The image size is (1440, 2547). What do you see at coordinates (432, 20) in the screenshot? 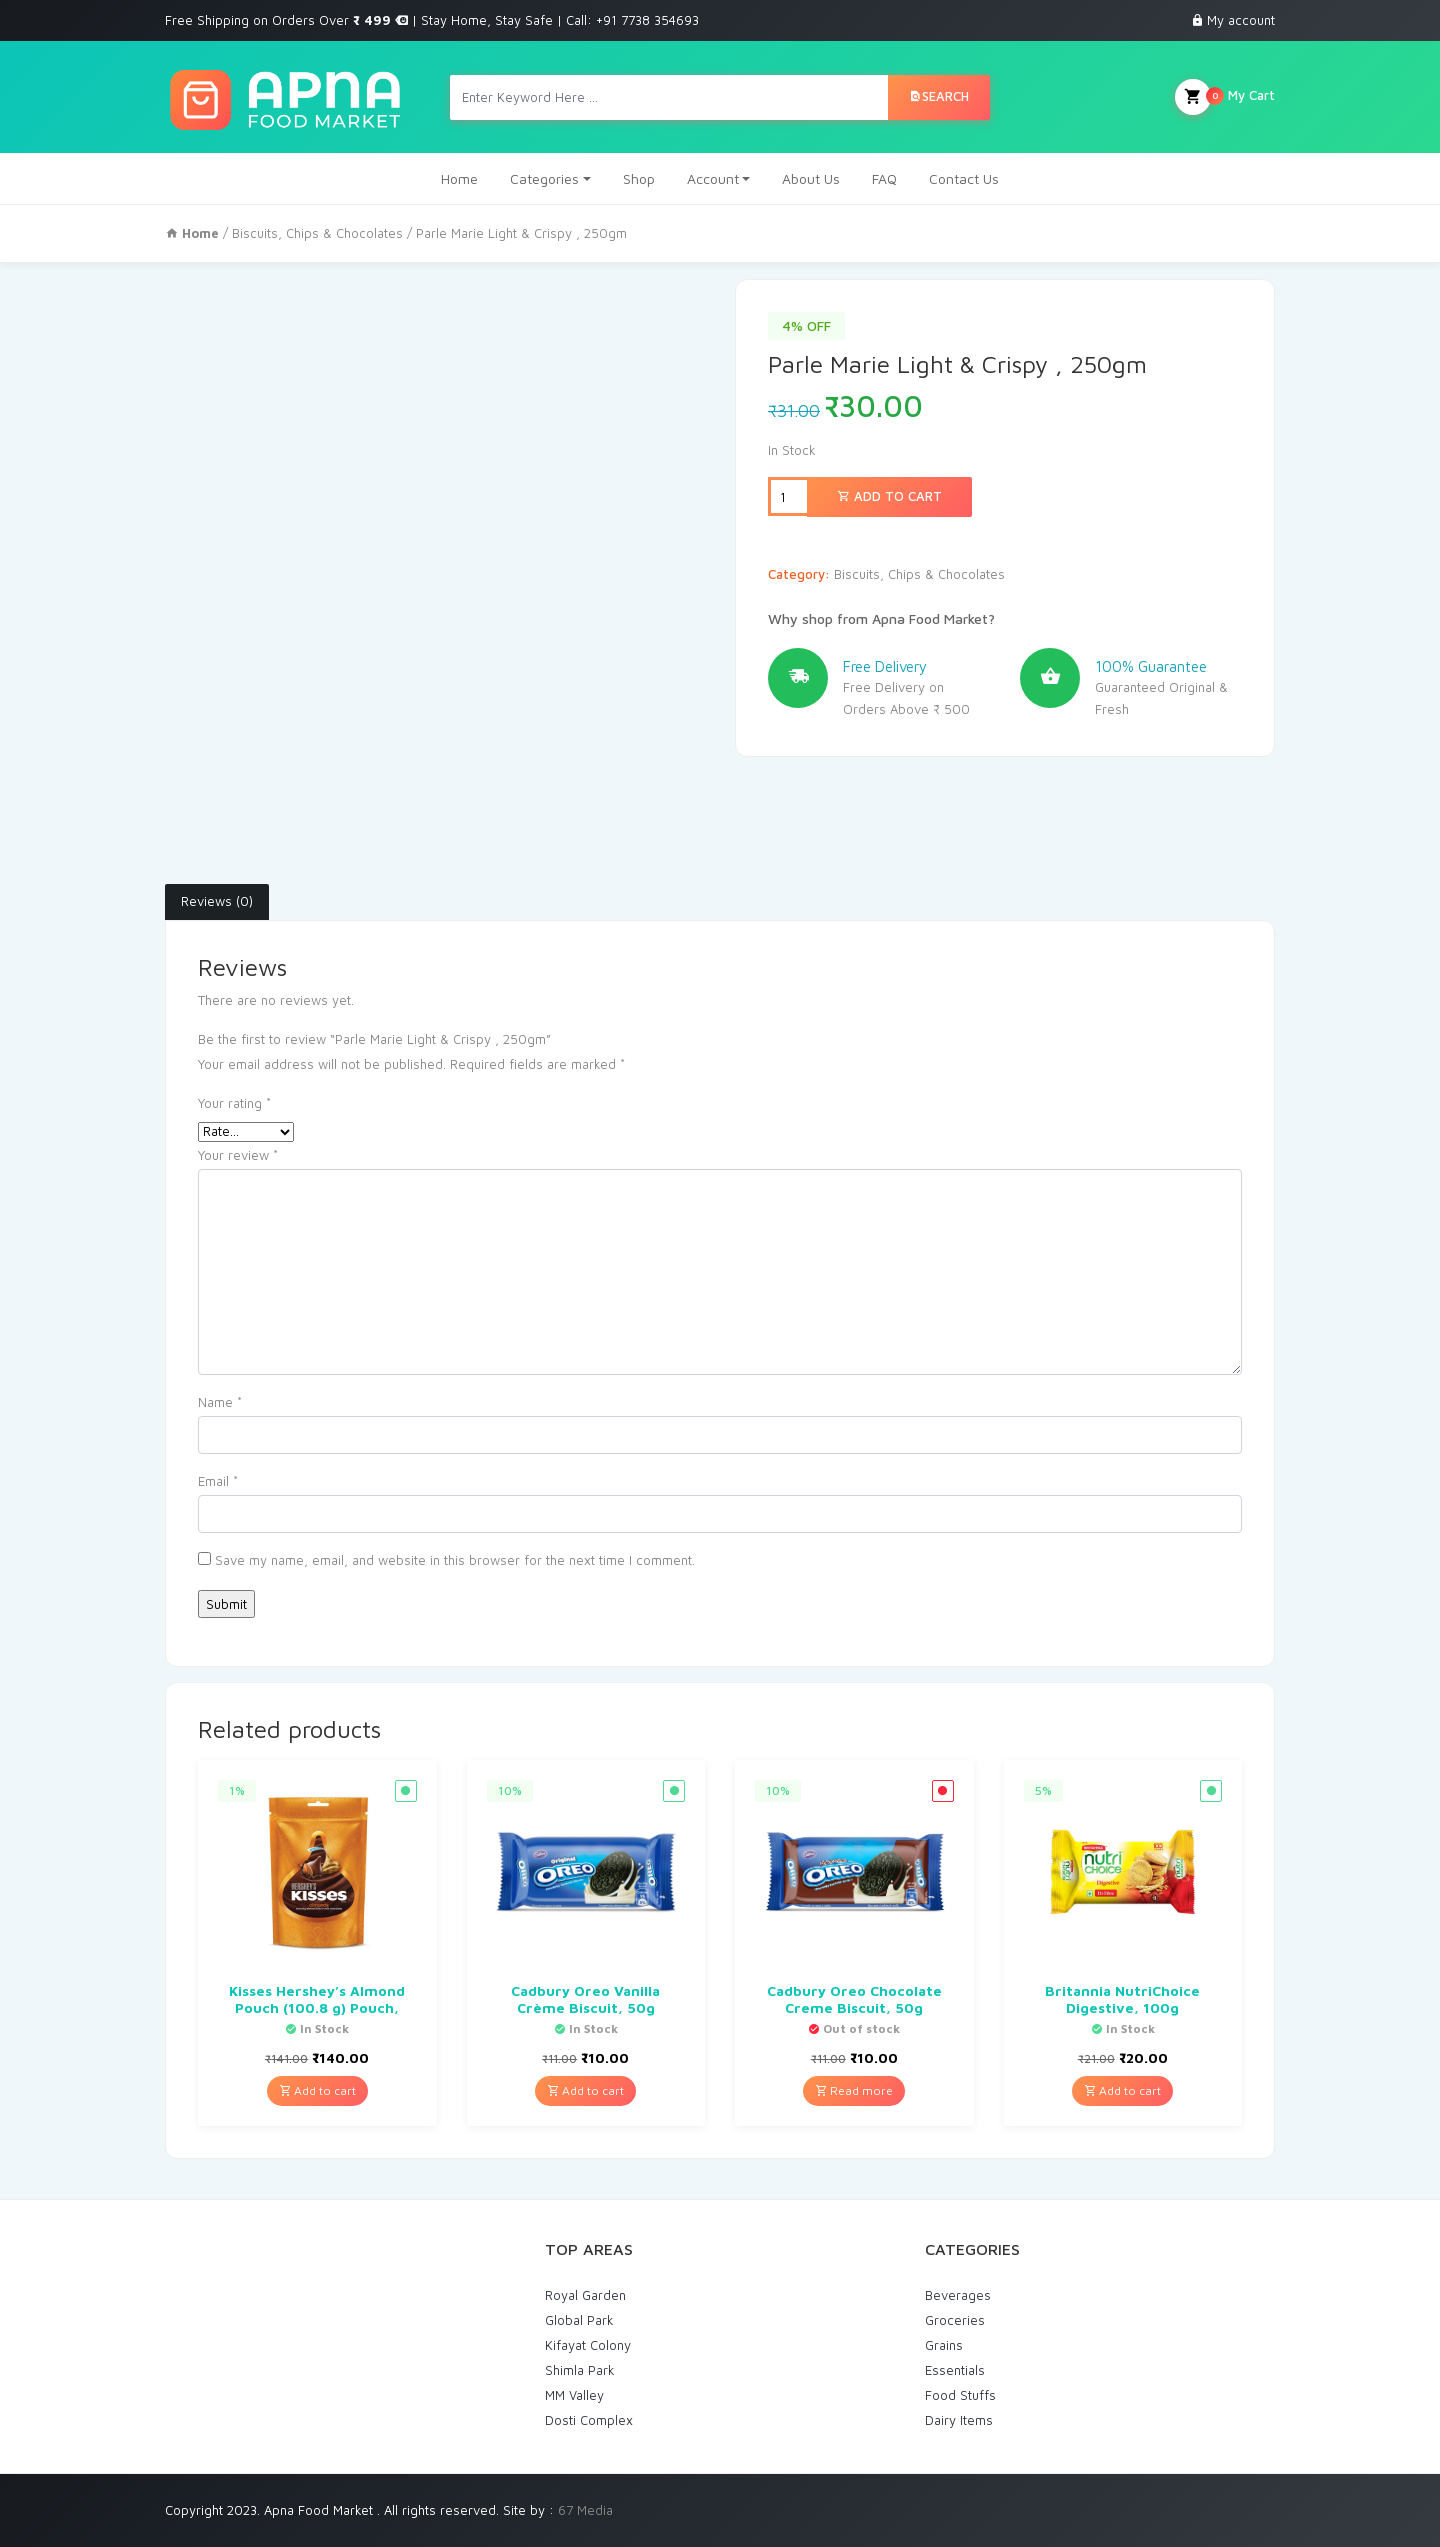
I see `Free Shipping on Orders Over | Stay Home, Stay Safe | Call: +91 7738 354693` at bounding box center [432, 20].